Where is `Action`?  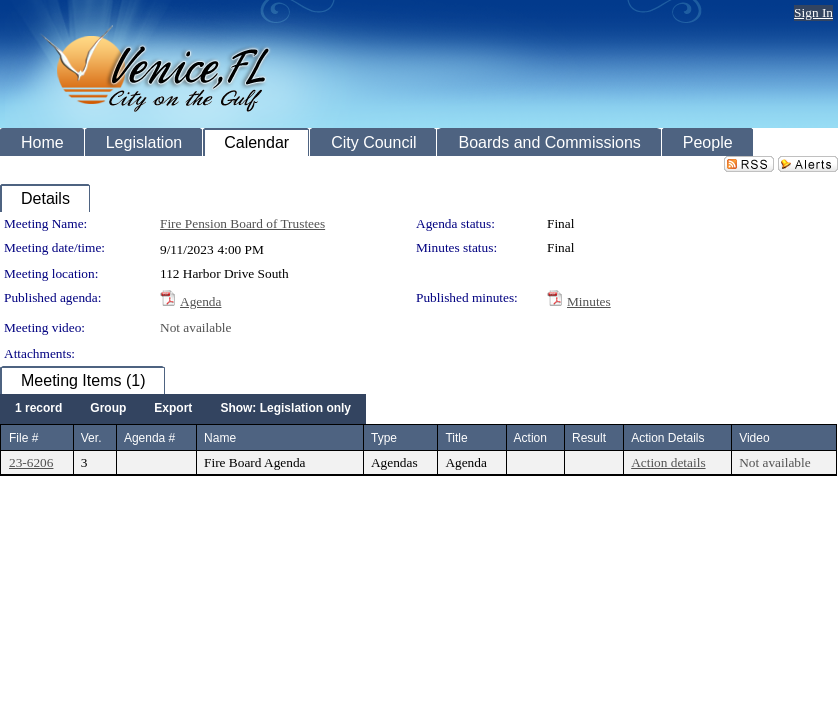
Action is located at coordinates (530, 438).